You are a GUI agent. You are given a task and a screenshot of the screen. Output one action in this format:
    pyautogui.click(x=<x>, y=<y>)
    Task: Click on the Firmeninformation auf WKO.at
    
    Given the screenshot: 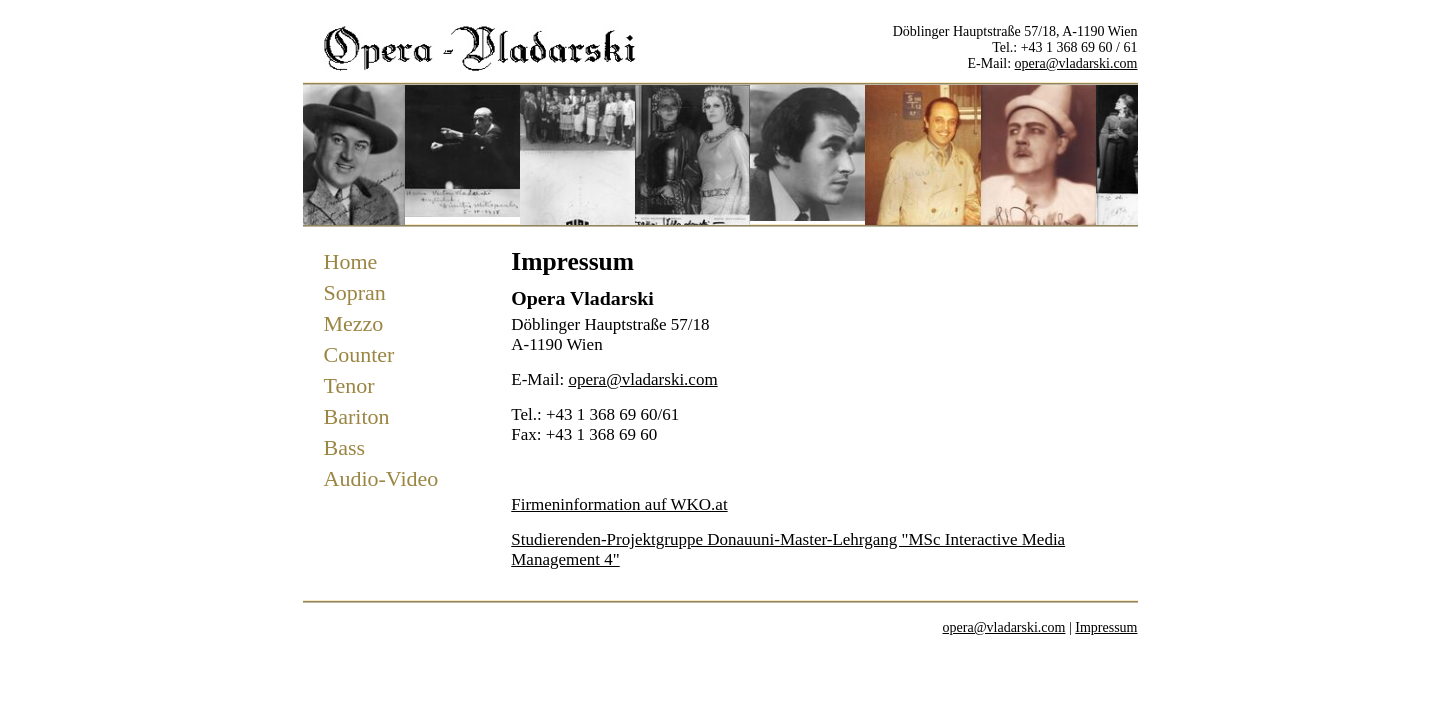 What is the action you would take?
    pyautogui.click(x=619, y=504)
    